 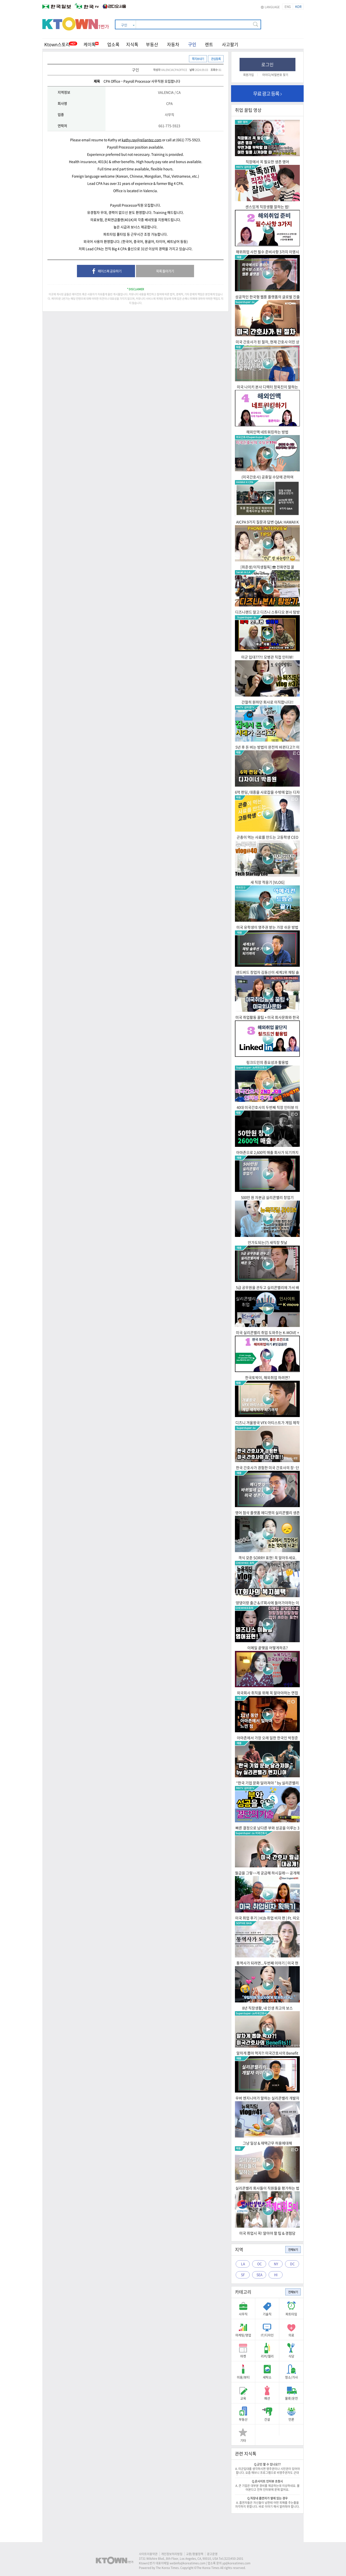 I want to click on LA, so click(x=243, y=2263).